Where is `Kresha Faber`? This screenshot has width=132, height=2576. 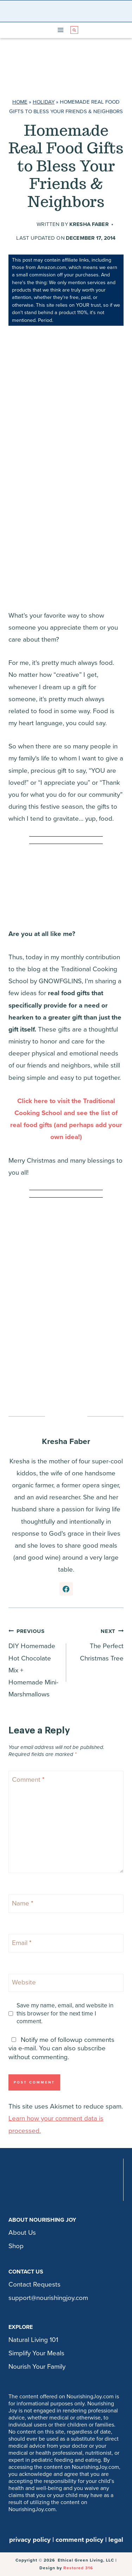 Kresha Faber is located at coordinates (89, 224).